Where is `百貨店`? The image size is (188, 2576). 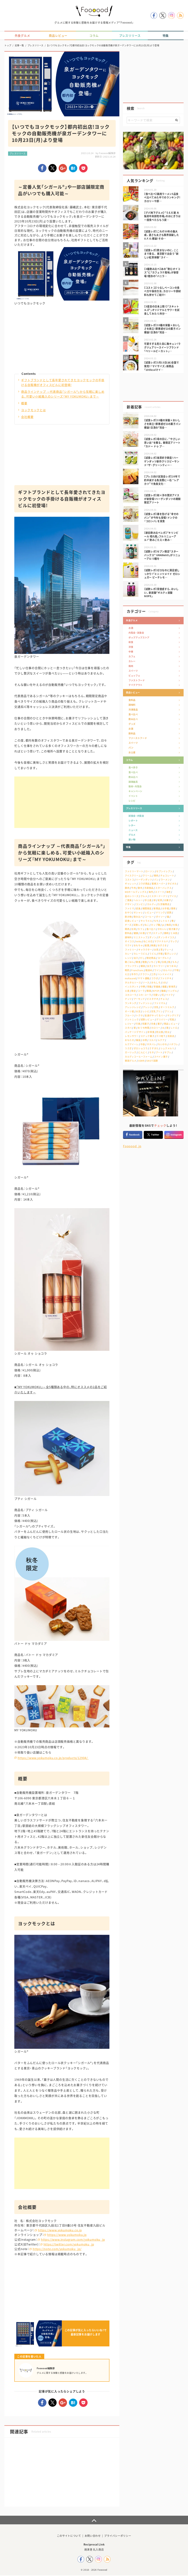
百貨店 is located at coordinates (170, 1056).